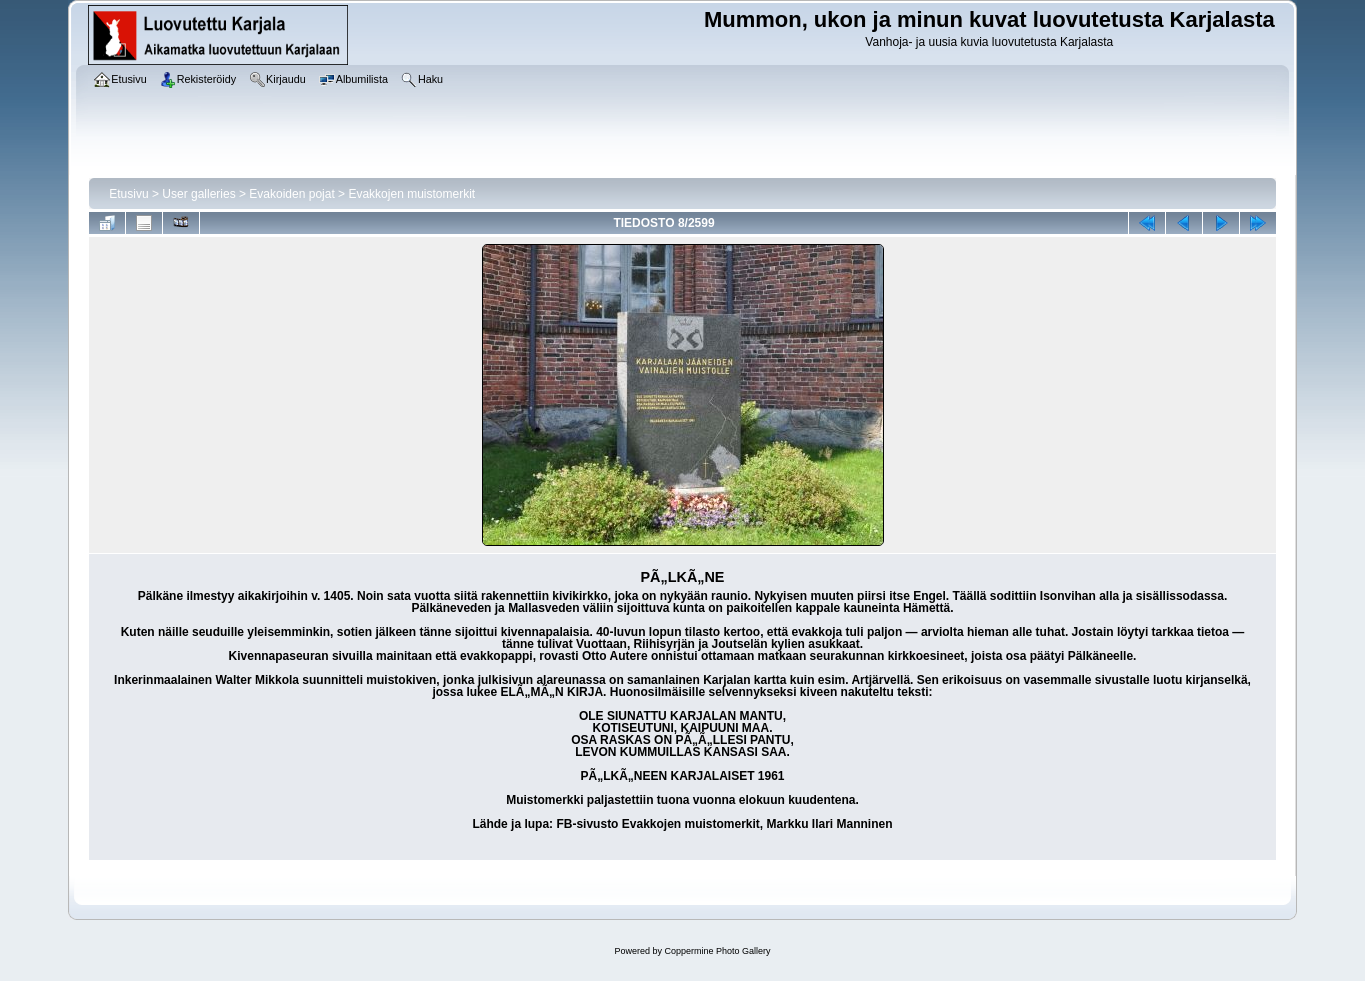 The width and height of the screenshot is (1365, 981). Describe the element at coordinates (128, 194) in the screenshot. I see `Etusivu` at that location.